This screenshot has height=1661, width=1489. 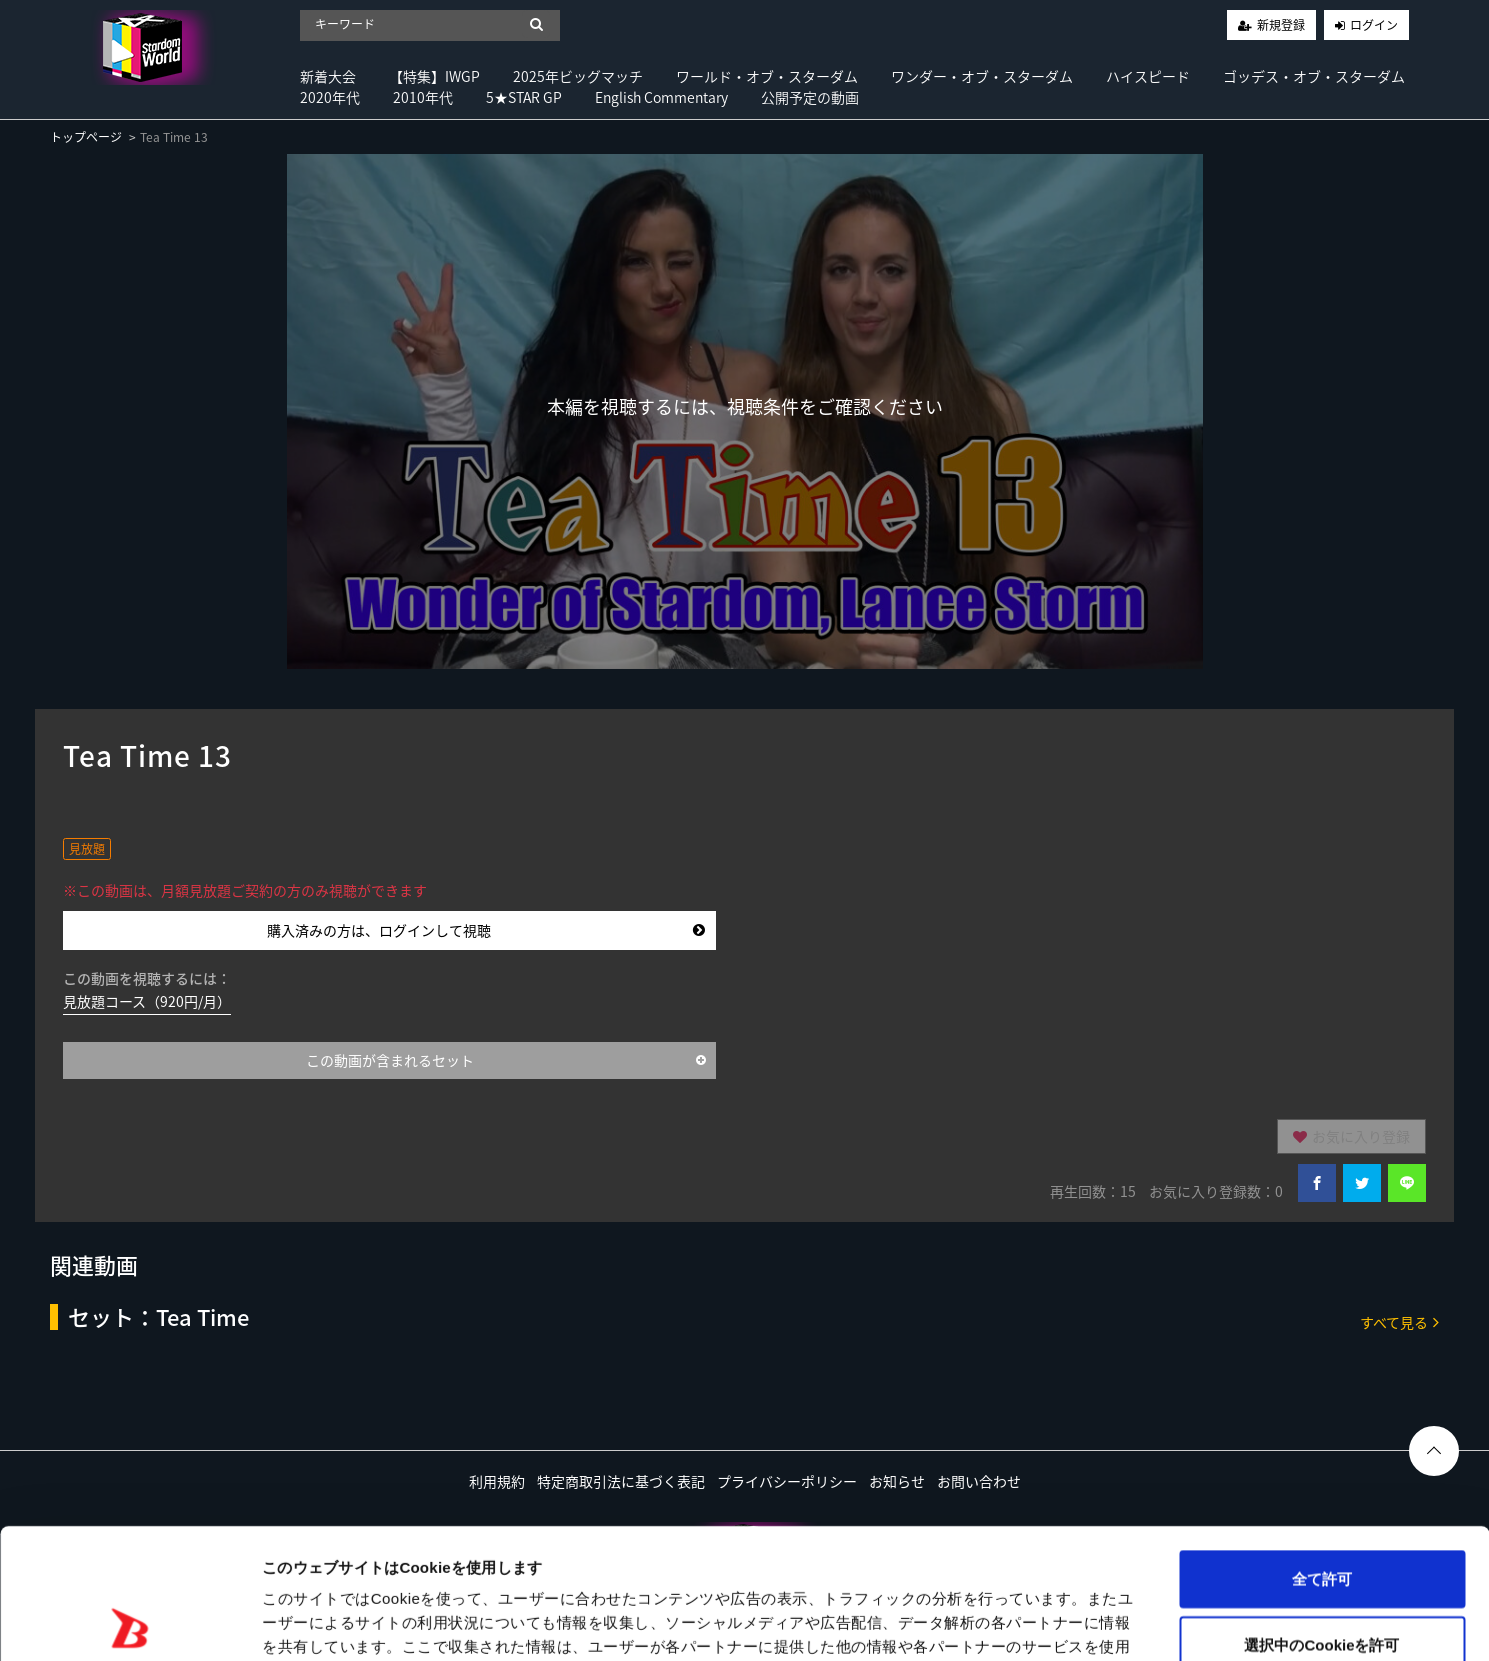 What do you see at coordinates (1148, 76) in the screenshot?
I see `ハイスピード` at bounding box center [1148, 76].